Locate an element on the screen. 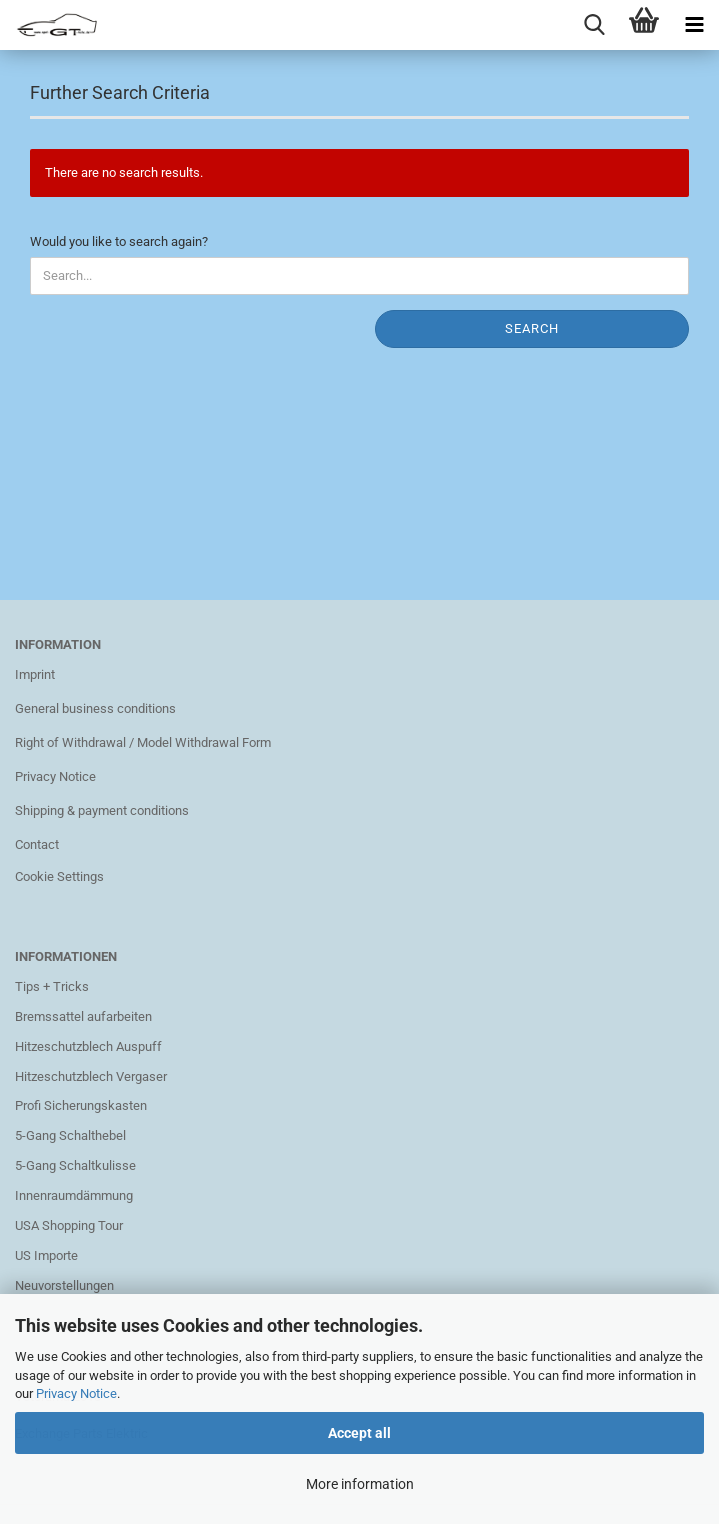  Privacy Notice is located at coordinates (76, 1393).